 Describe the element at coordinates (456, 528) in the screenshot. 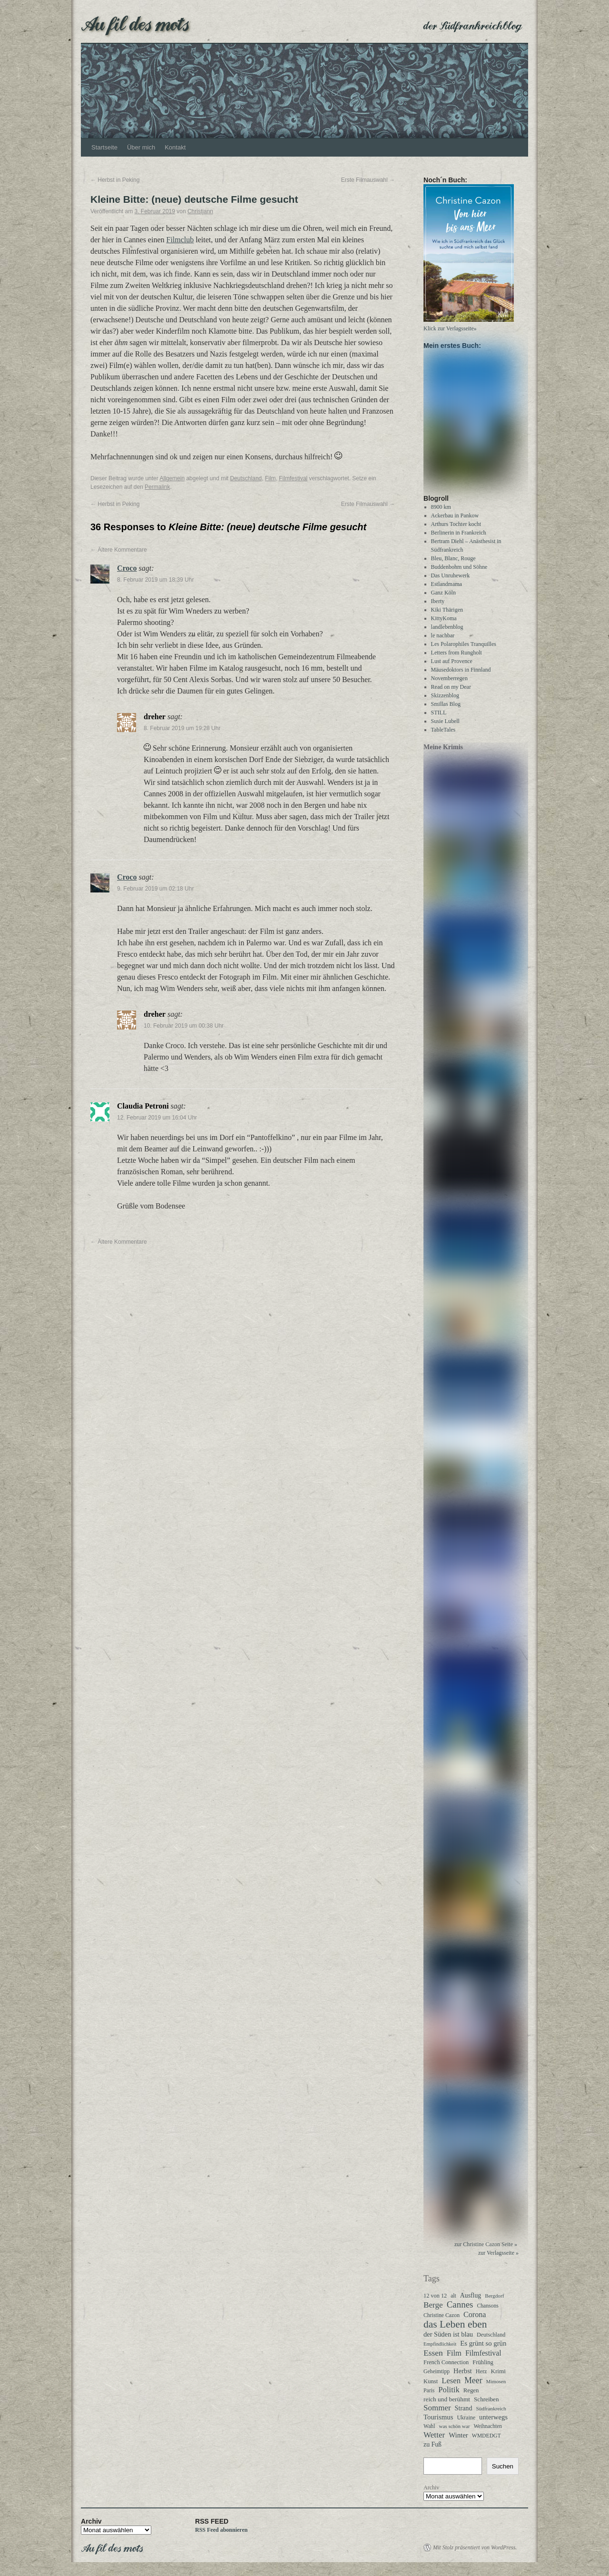

I see `Arthurs Tochter kocht` at that location.